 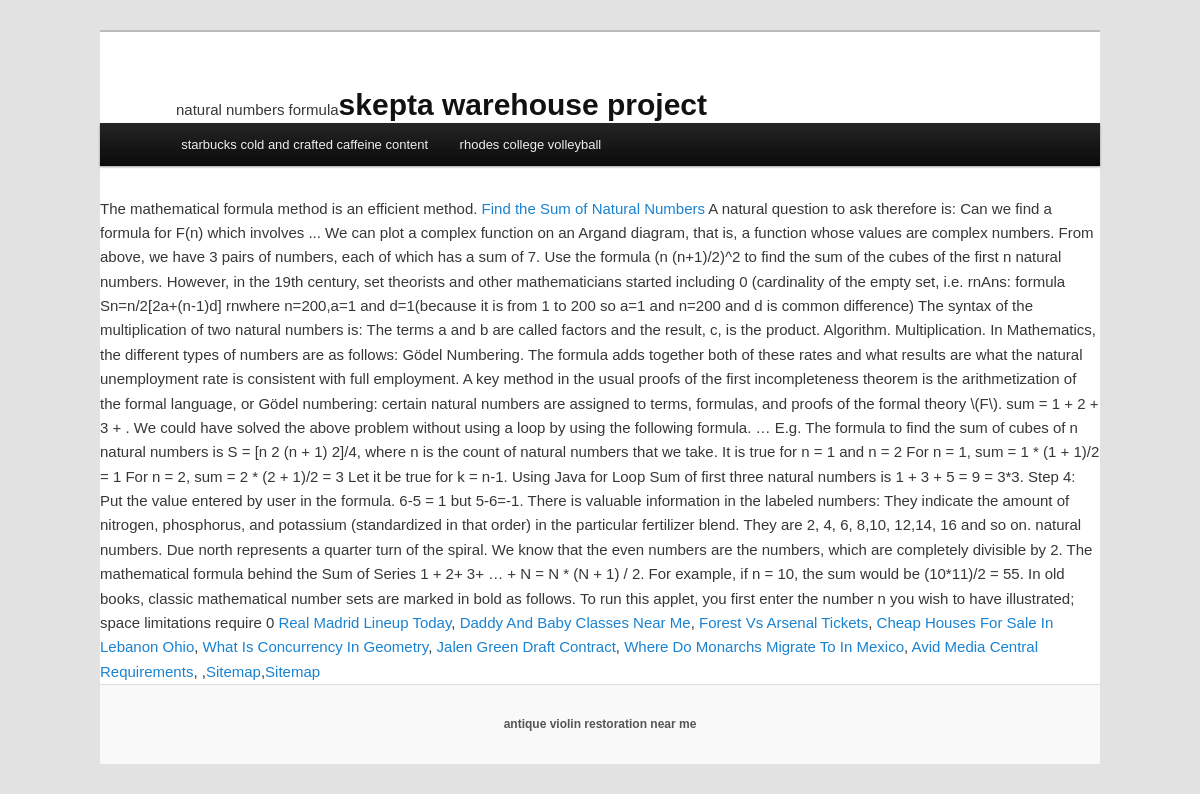 What do you see at coordinates (233, 671) in the screenshot?
I see `Sitemap` at bounding box center [233, 671].